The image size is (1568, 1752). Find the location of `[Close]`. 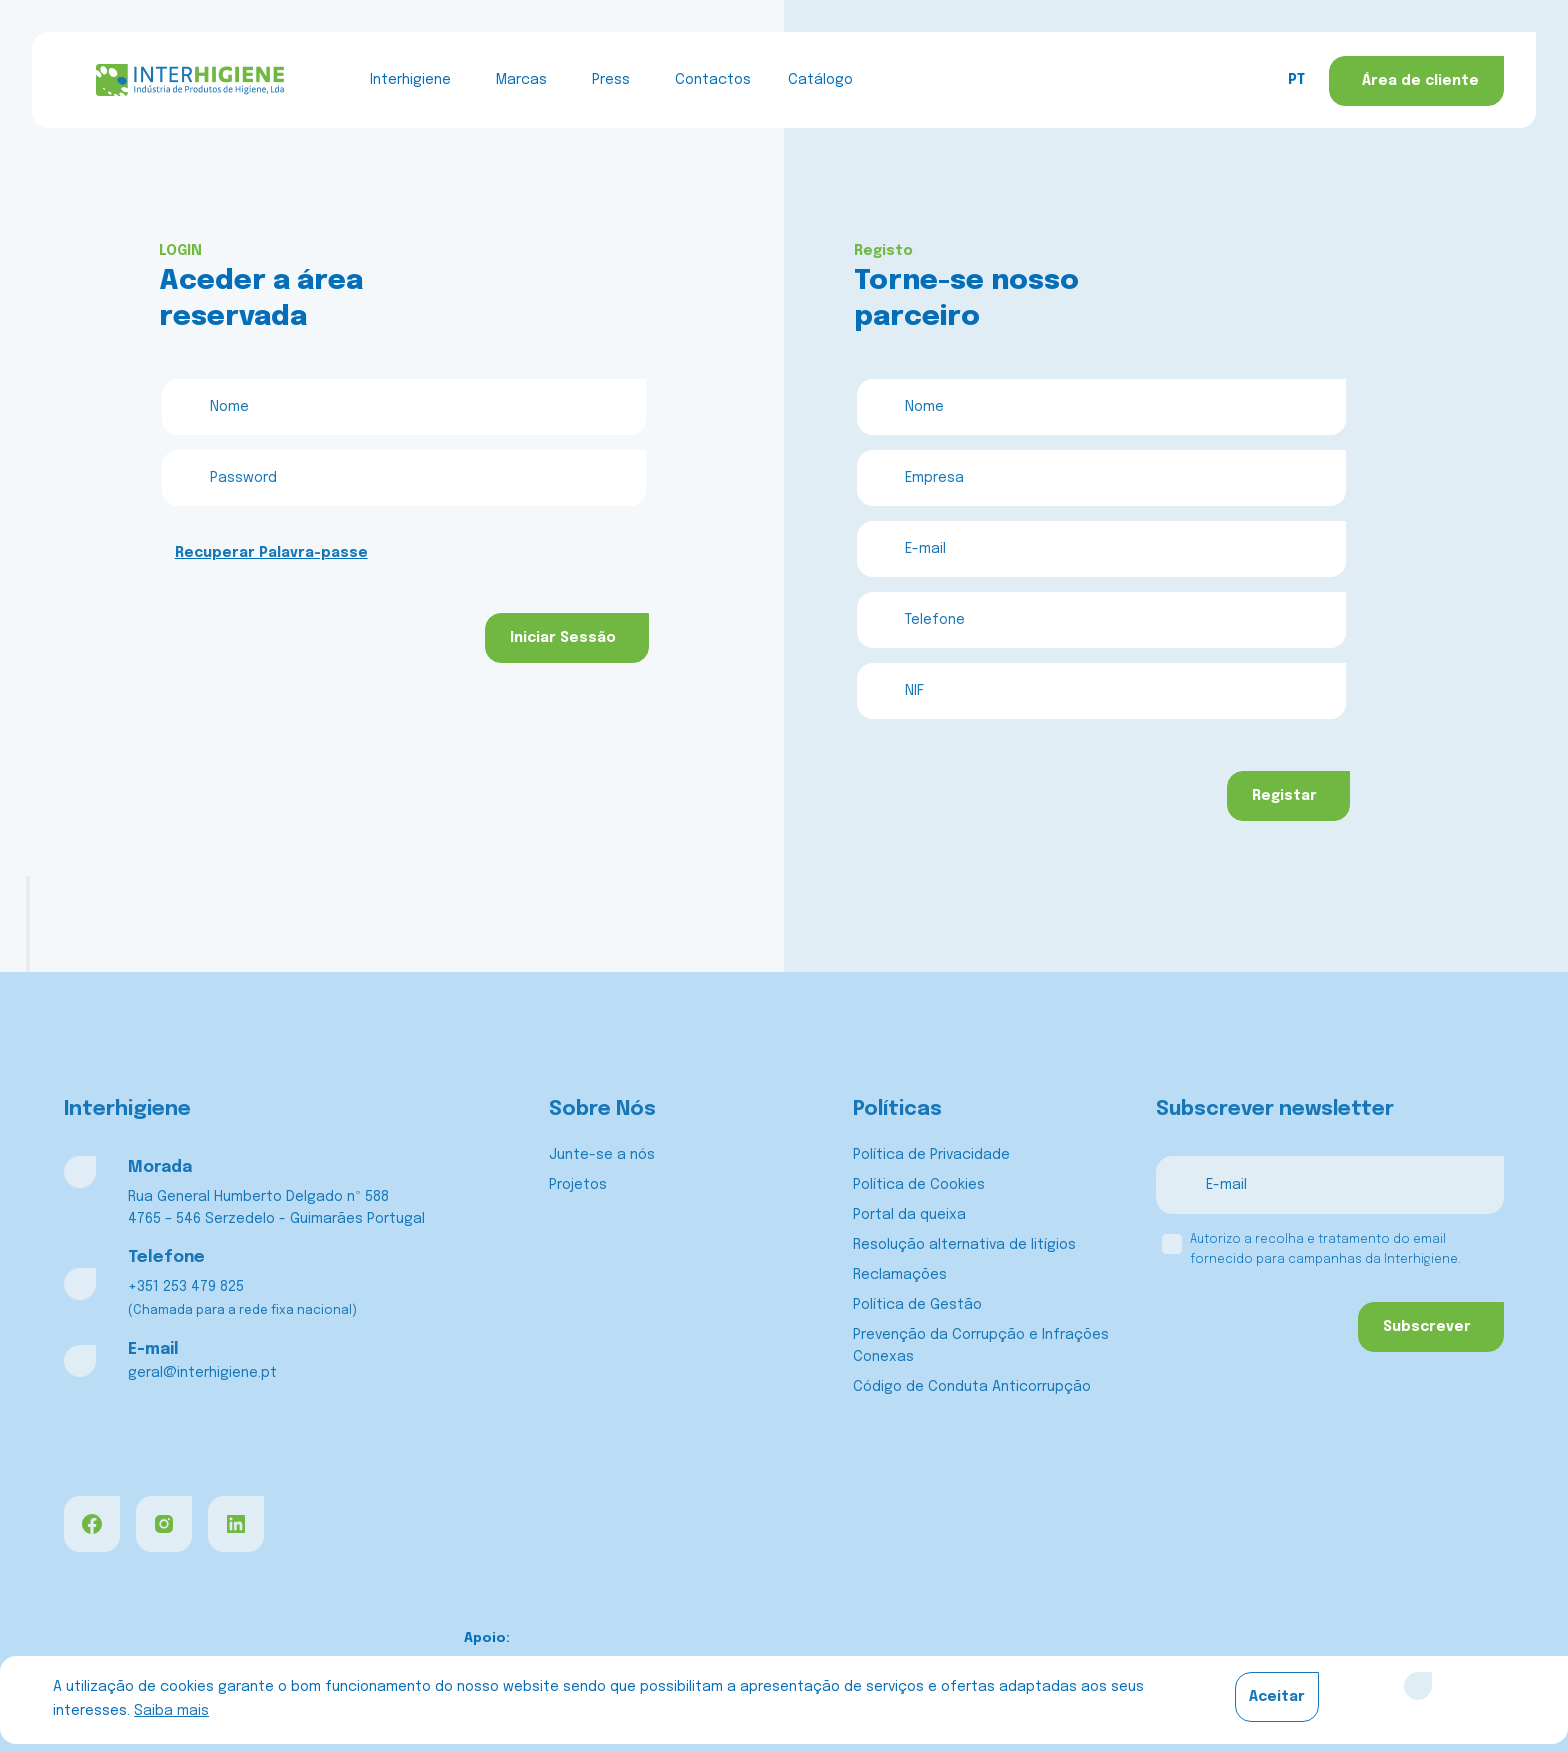

[Close] is located at coordinates (1418, 1686).